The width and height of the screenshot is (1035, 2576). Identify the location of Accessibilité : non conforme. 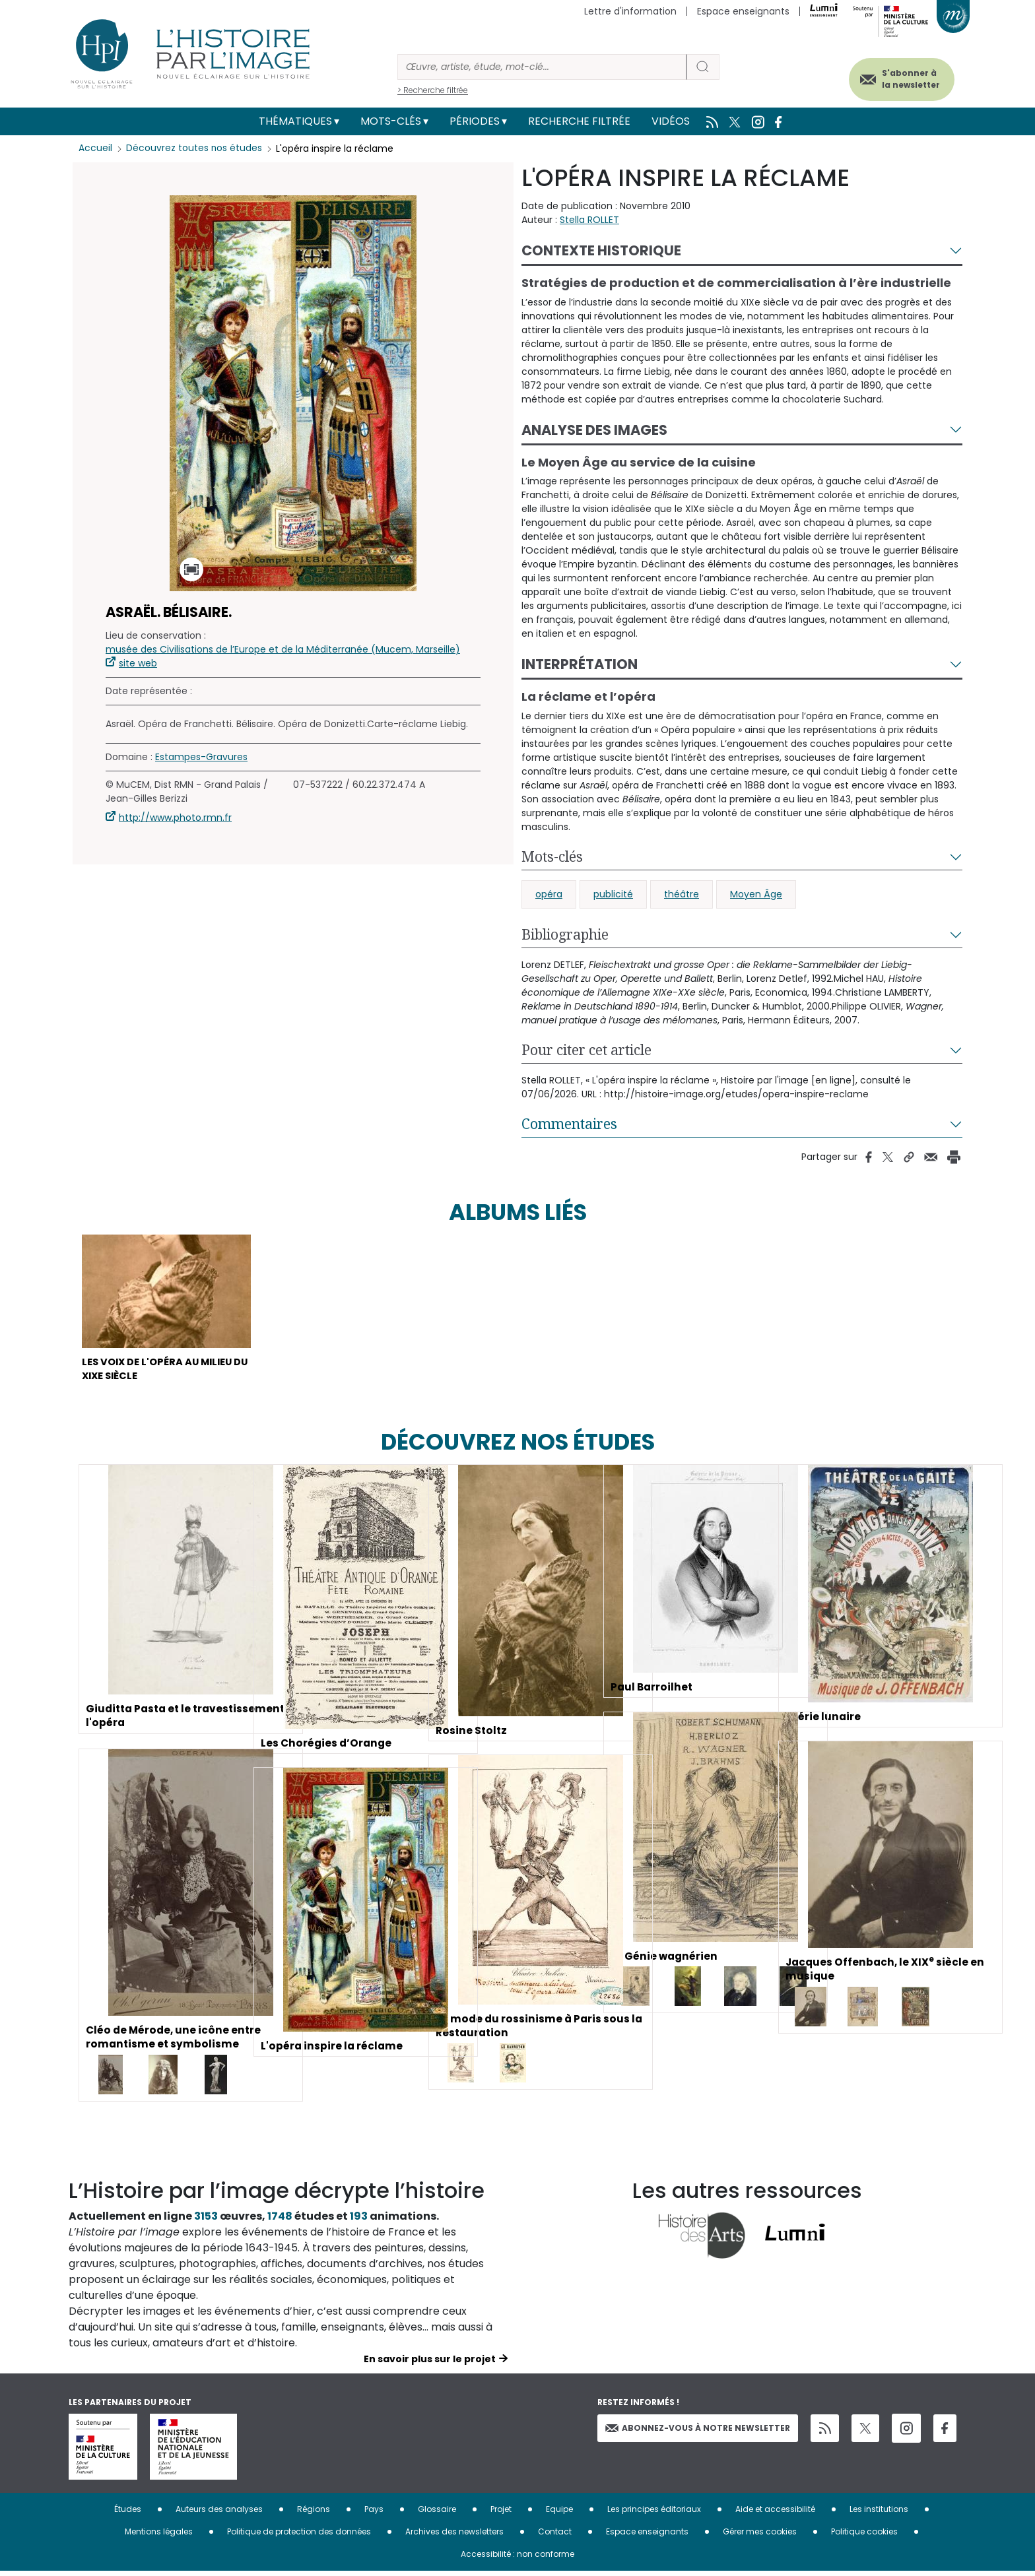
(517, 2558).